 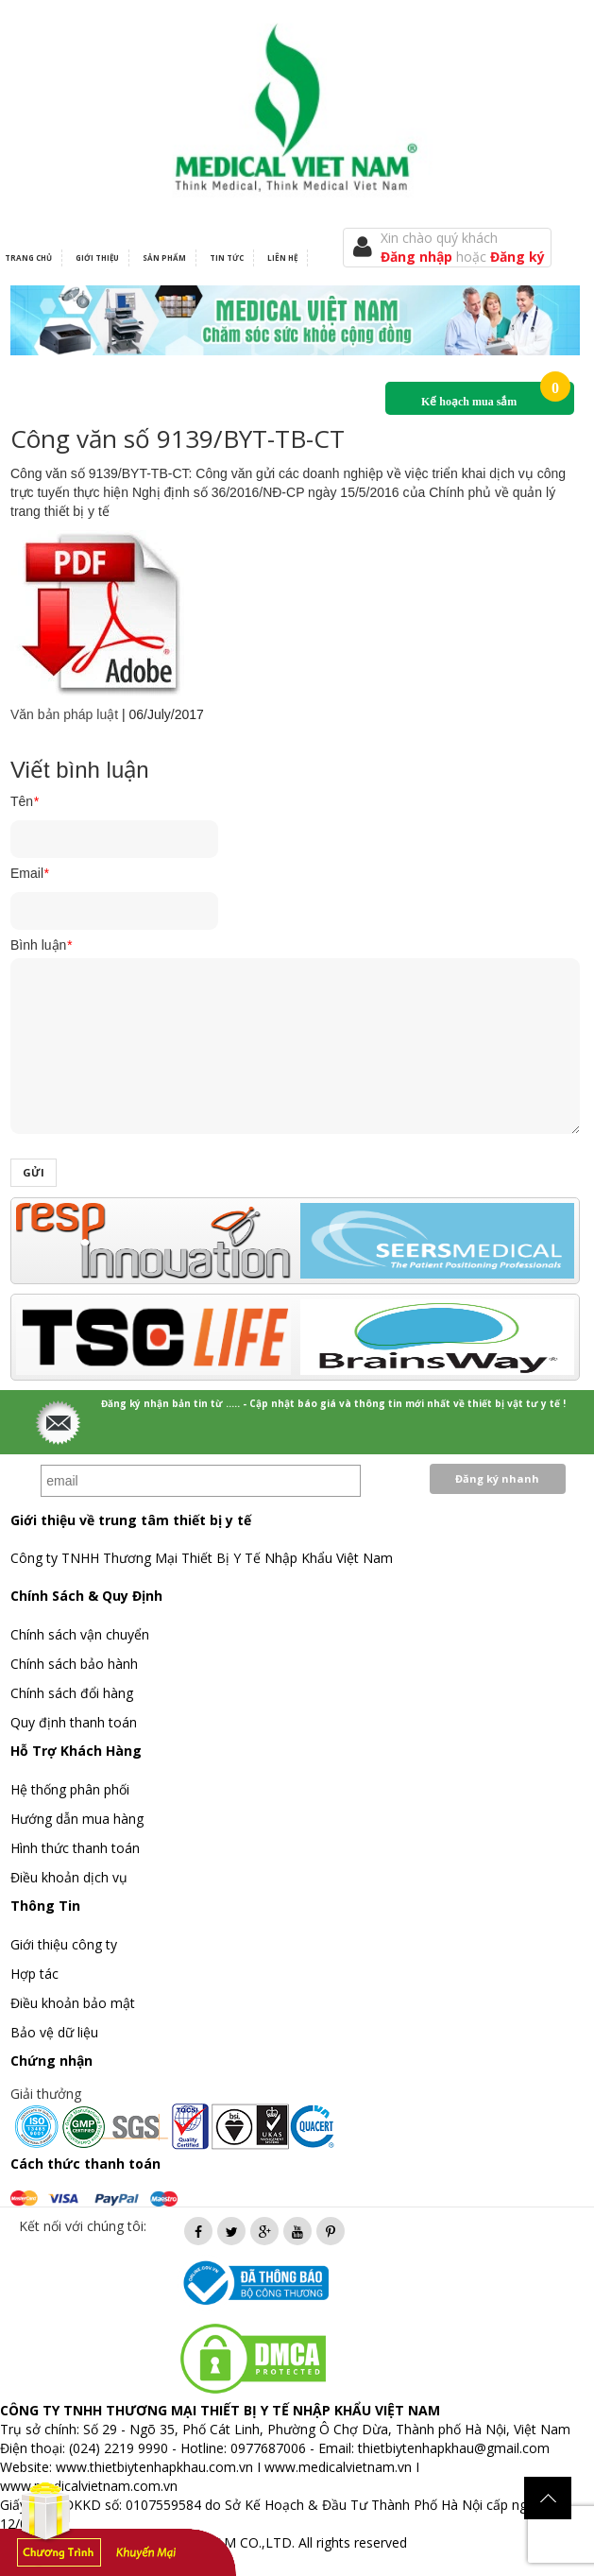 What do you see at coordinates (41, 945) in the screenshot?
I see `Bình luận` at bounding box center [41, 945].